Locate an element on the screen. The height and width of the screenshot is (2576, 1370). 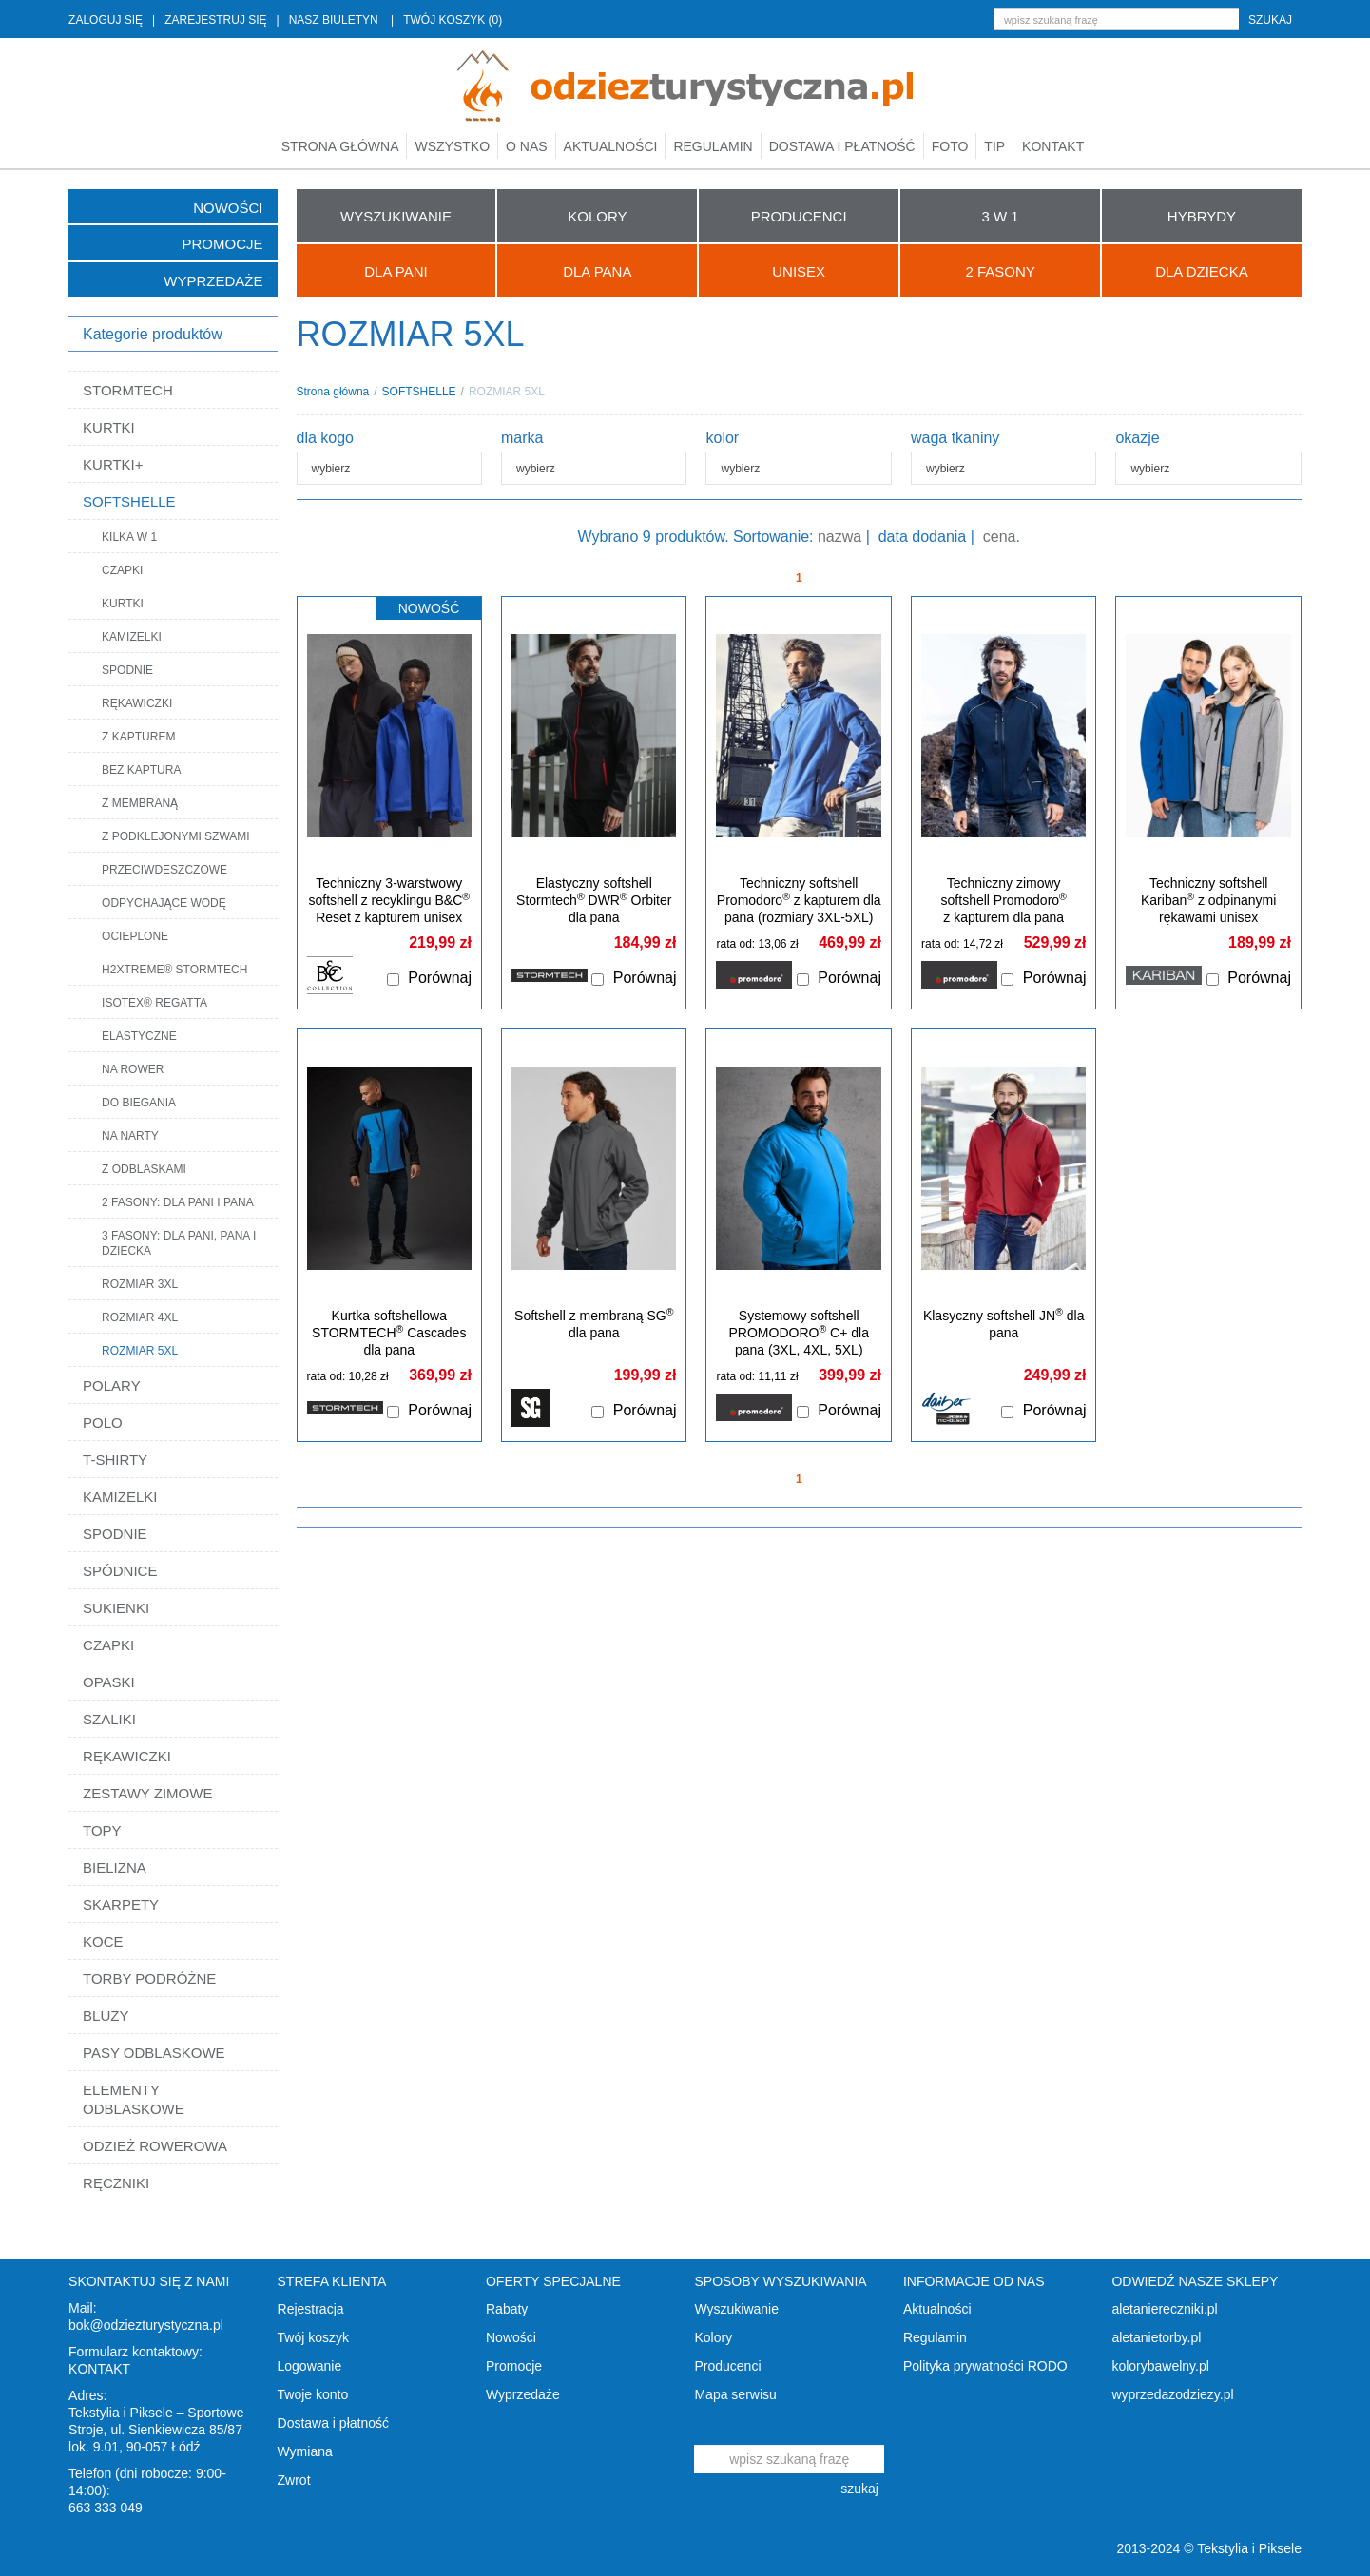
ZALOGUJ SIĘ is located at coordinates (105, 20).